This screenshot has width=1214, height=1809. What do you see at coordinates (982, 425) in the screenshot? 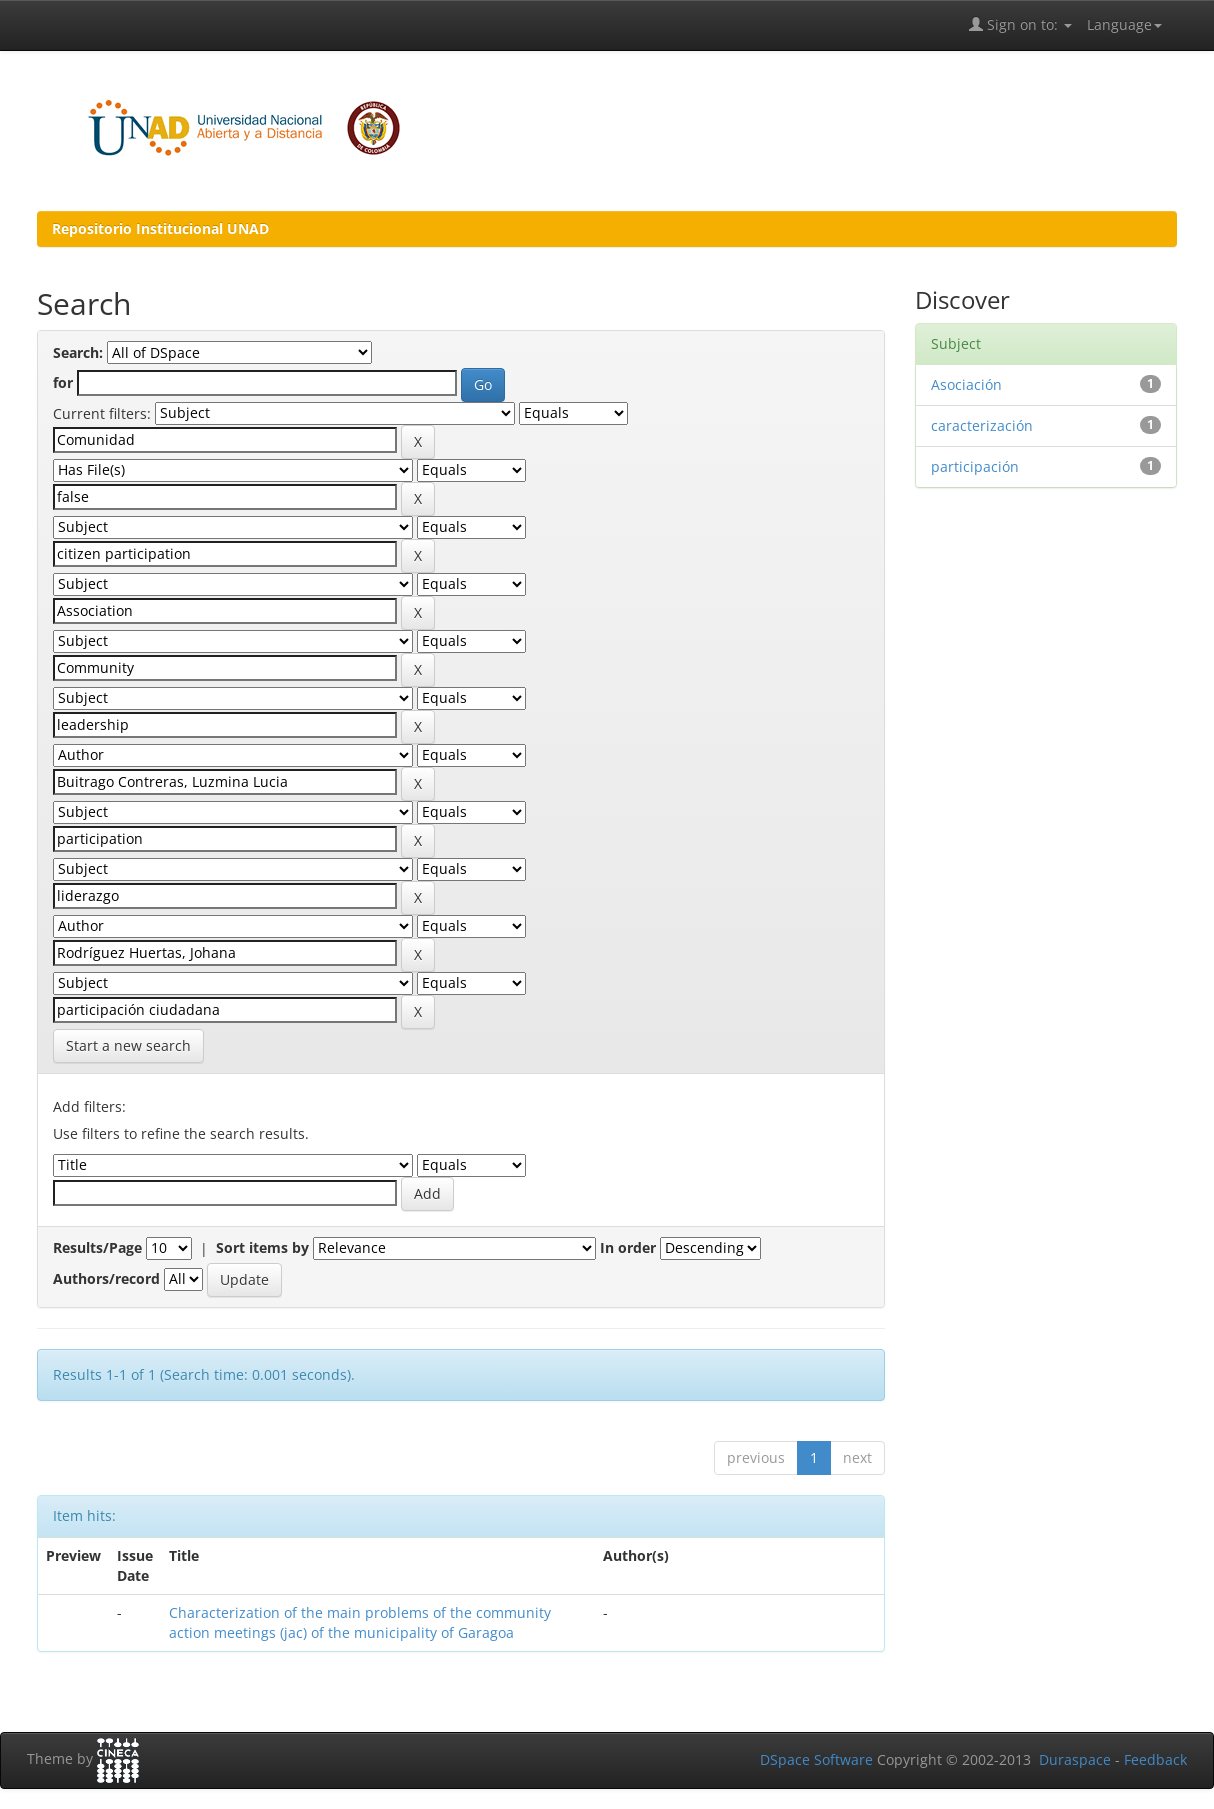
I see `caracterización` at bounding box center [982, 425].